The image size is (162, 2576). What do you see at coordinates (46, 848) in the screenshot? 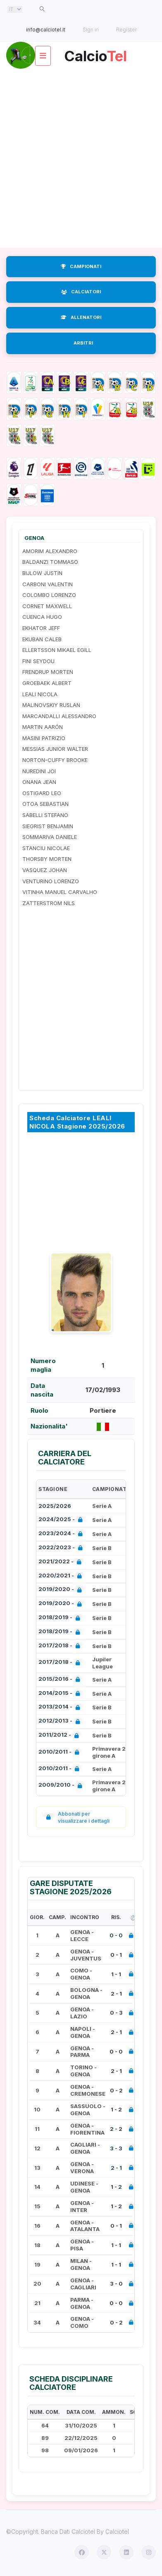
I see `STANCIU NICOLAE` at bounding box center [46, 848].